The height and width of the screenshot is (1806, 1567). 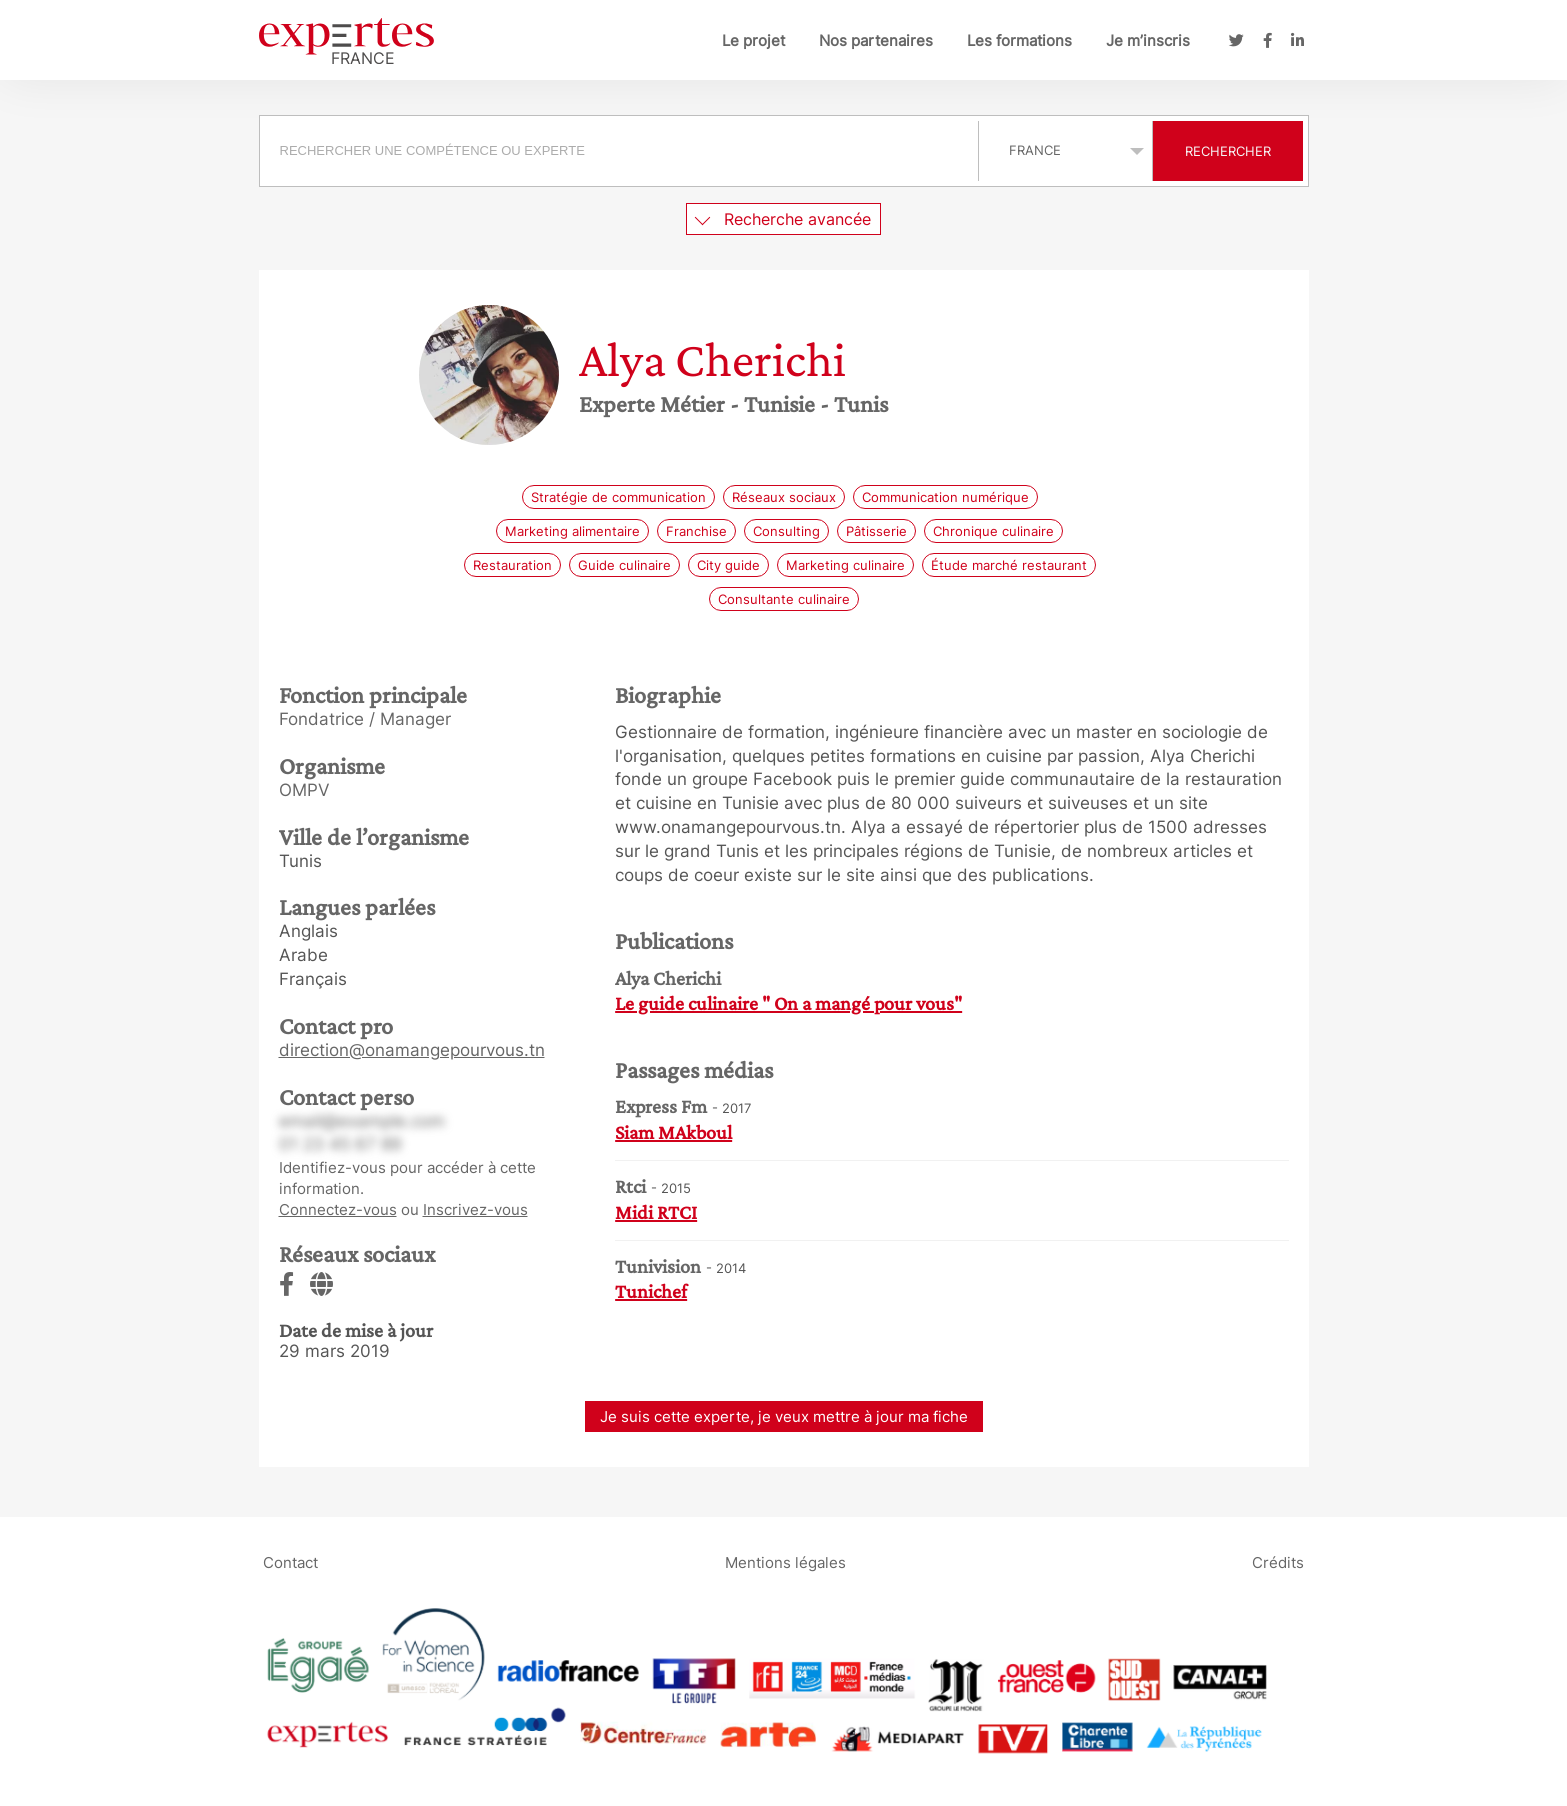 What do you see at coordinates (876, 40) in the screenshot?
I see `Nos partenaires` at bounding box center [876, 40].